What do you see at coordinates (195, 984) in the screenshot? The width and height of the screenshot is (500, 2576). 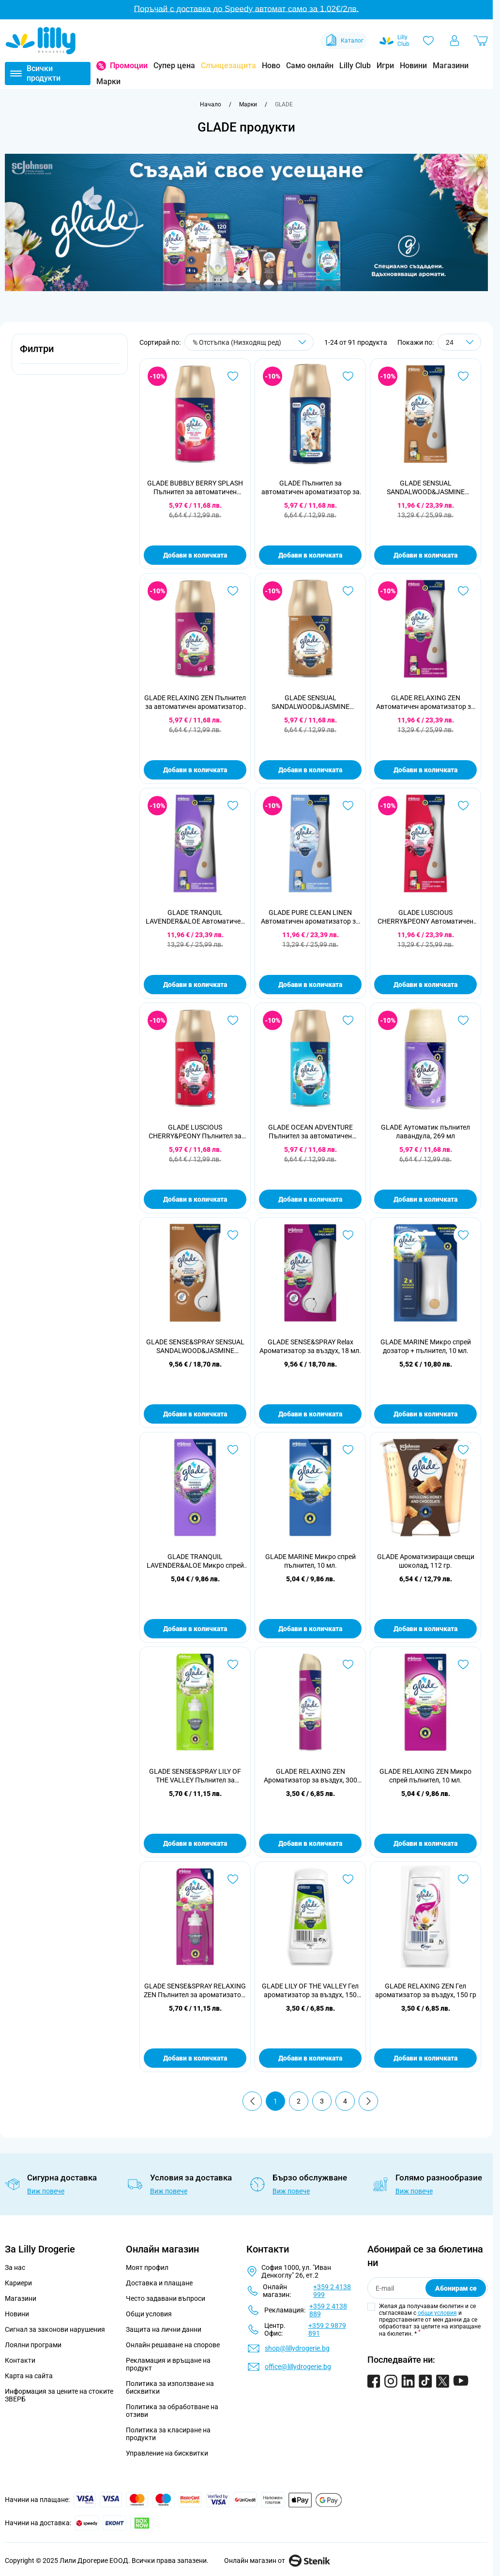 I see `Добави в количката [Добави в количката GLADE TRANQUIL LAVENDER&amp;ALOE Автоматичен ароматизатор за въздух, 269 мл]` at bounding box center [195, 984].